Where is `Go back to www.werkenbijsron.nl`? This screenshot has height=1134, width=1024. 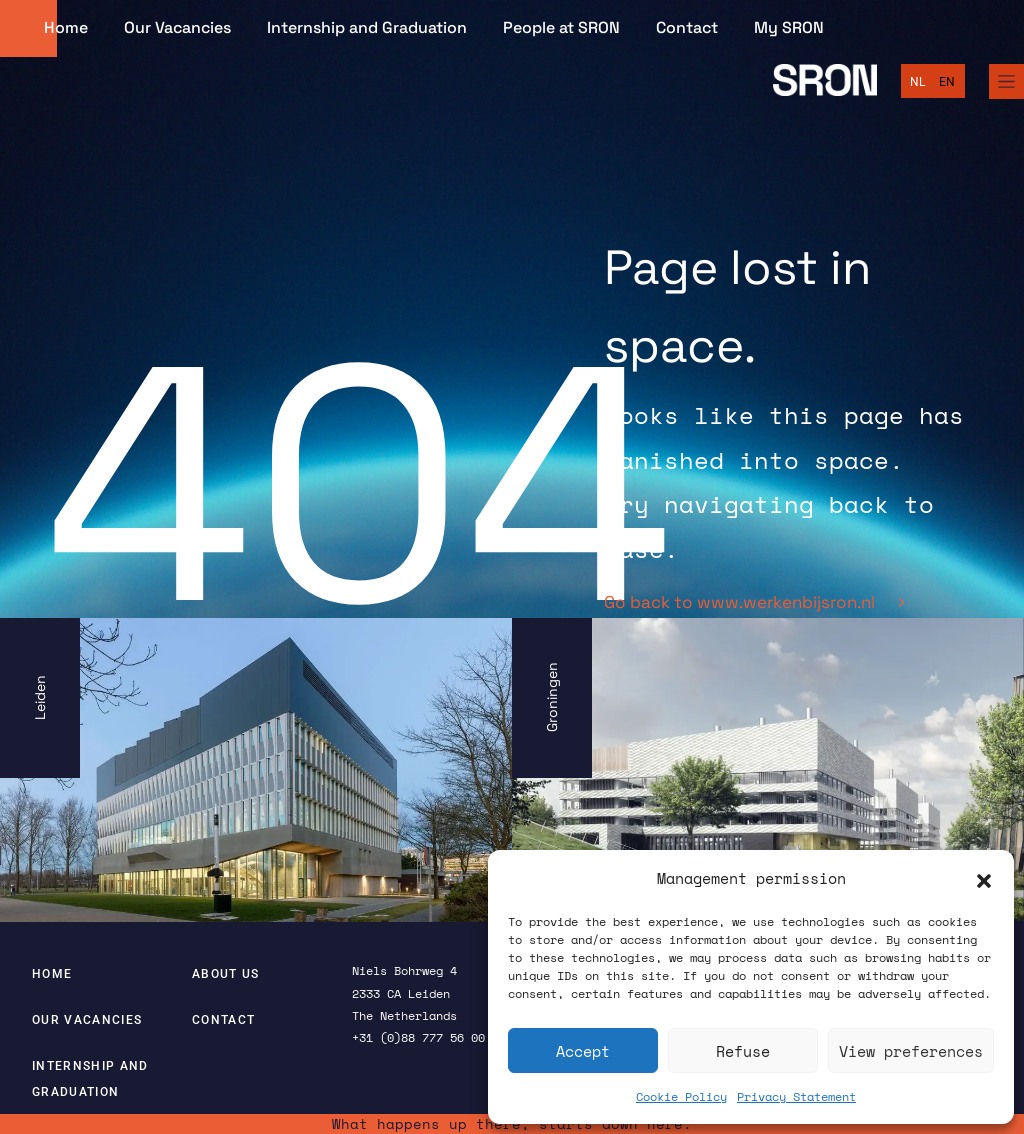 Go back to www.werkenbijsron.nl is located at coordinates (754, 602).